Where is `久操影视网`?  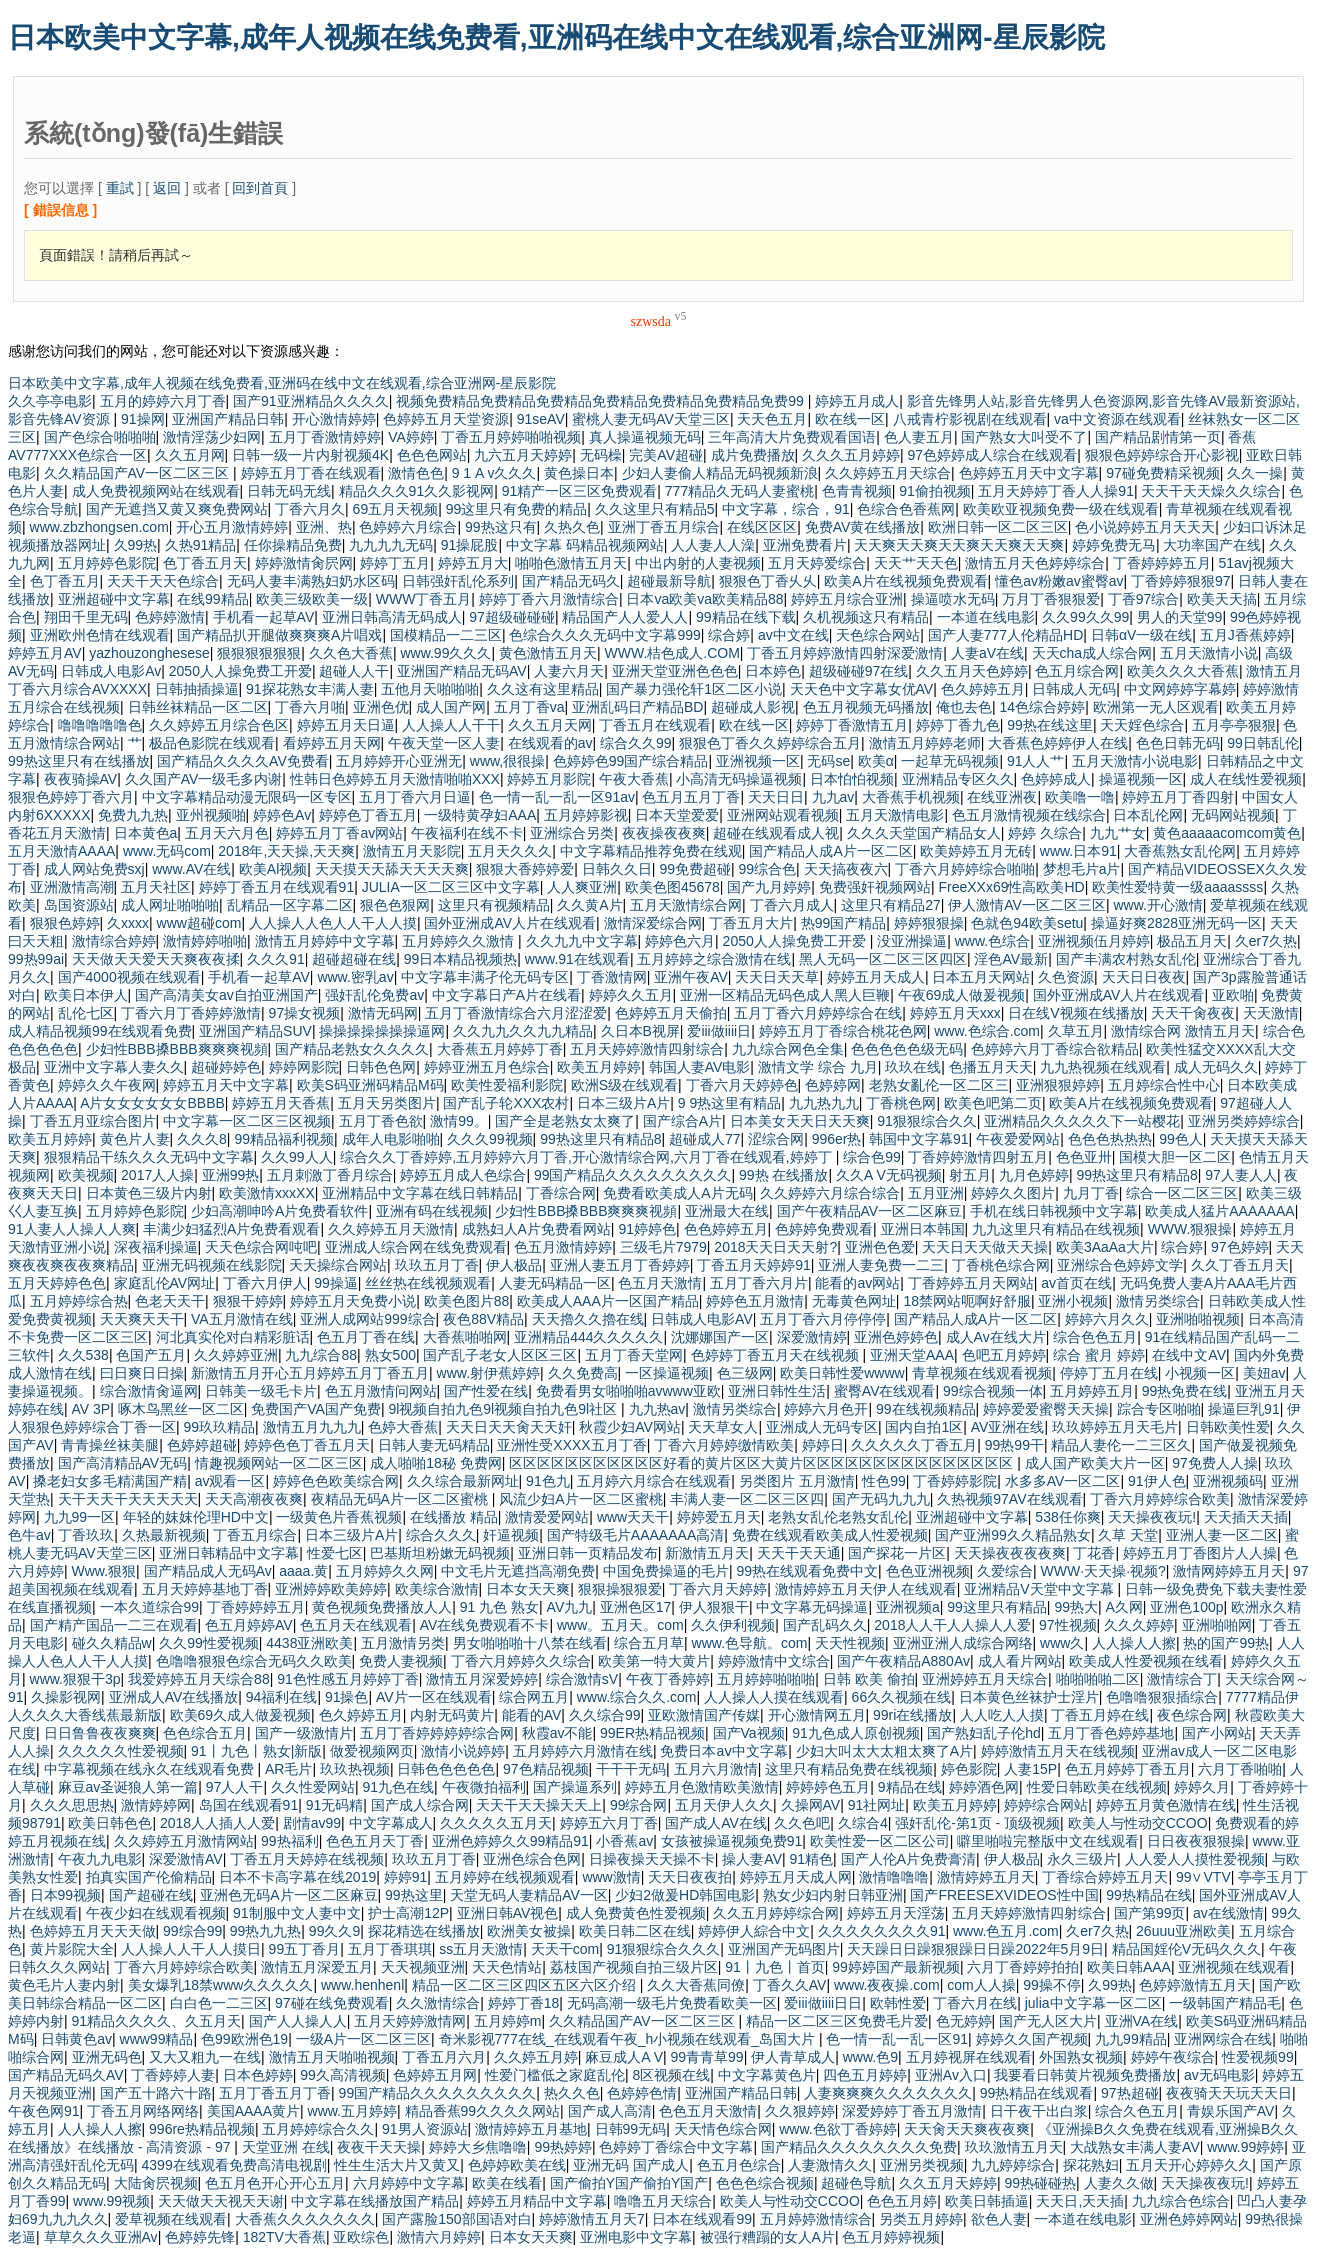 久操影视网 is located at coordinates (66, 1697).